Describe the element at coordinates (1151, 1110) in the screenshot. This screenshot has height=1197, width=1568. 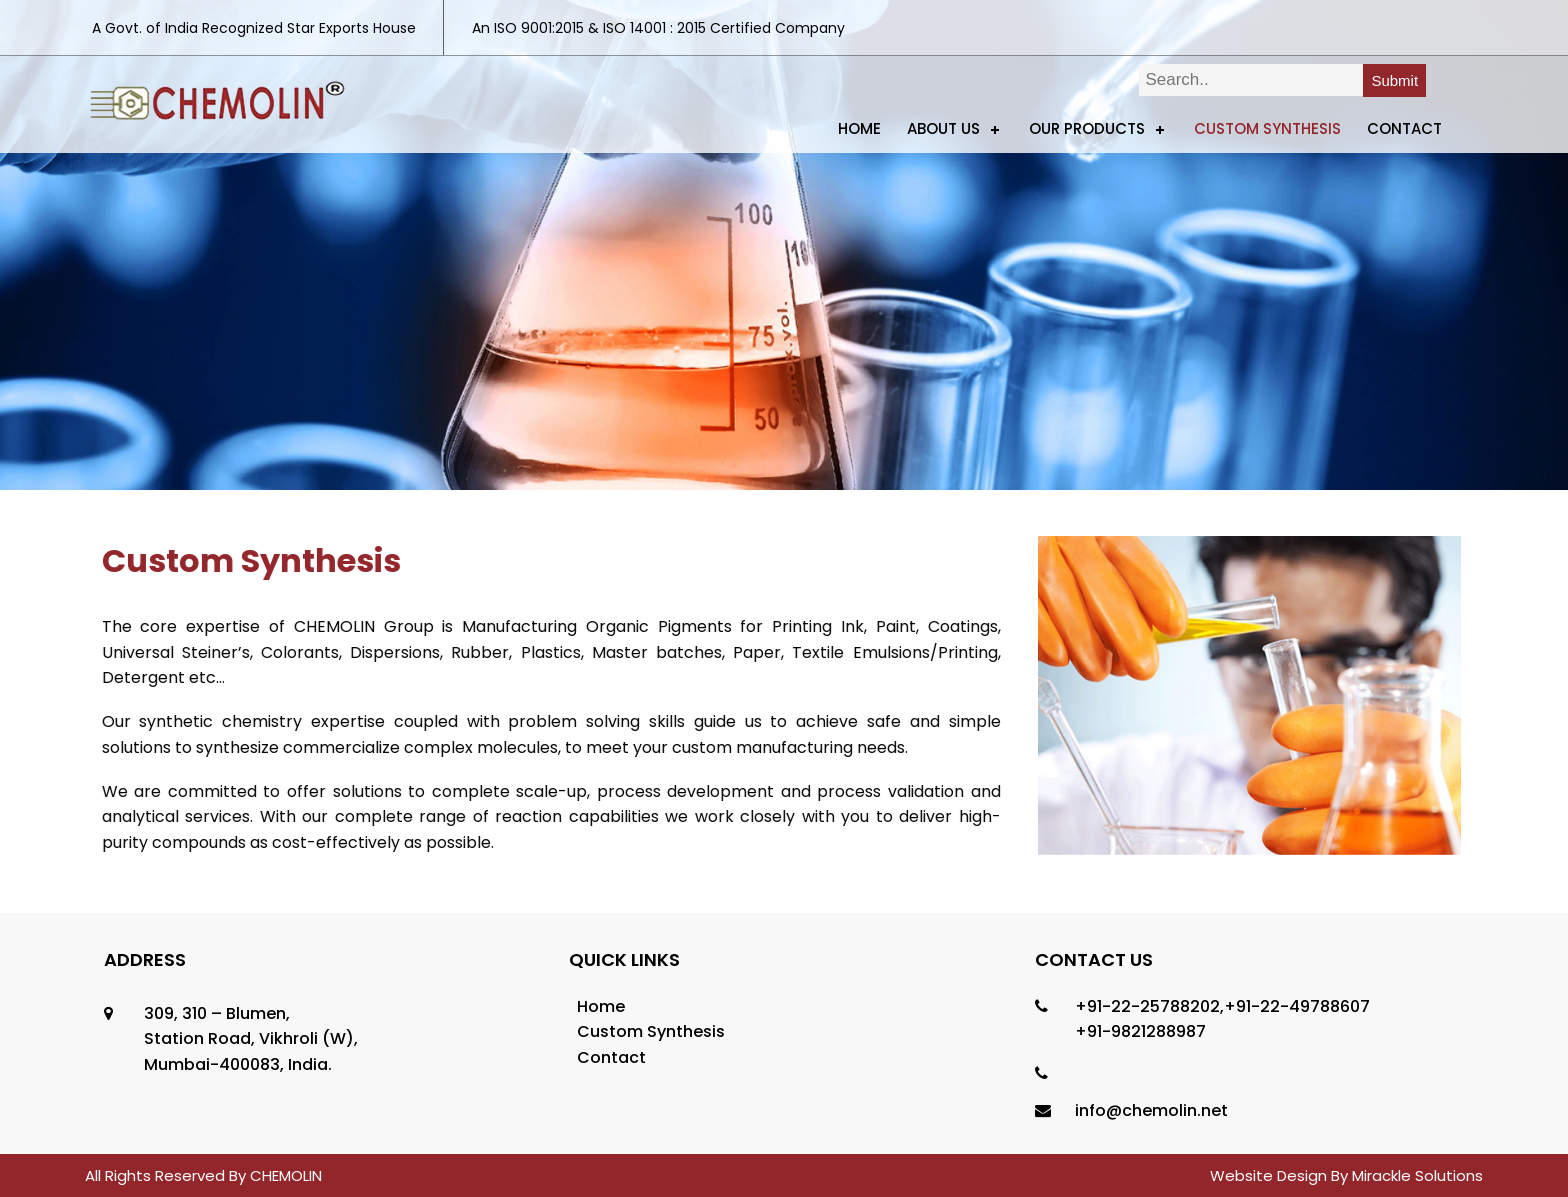
I see `info@chemolin.net` at that location.